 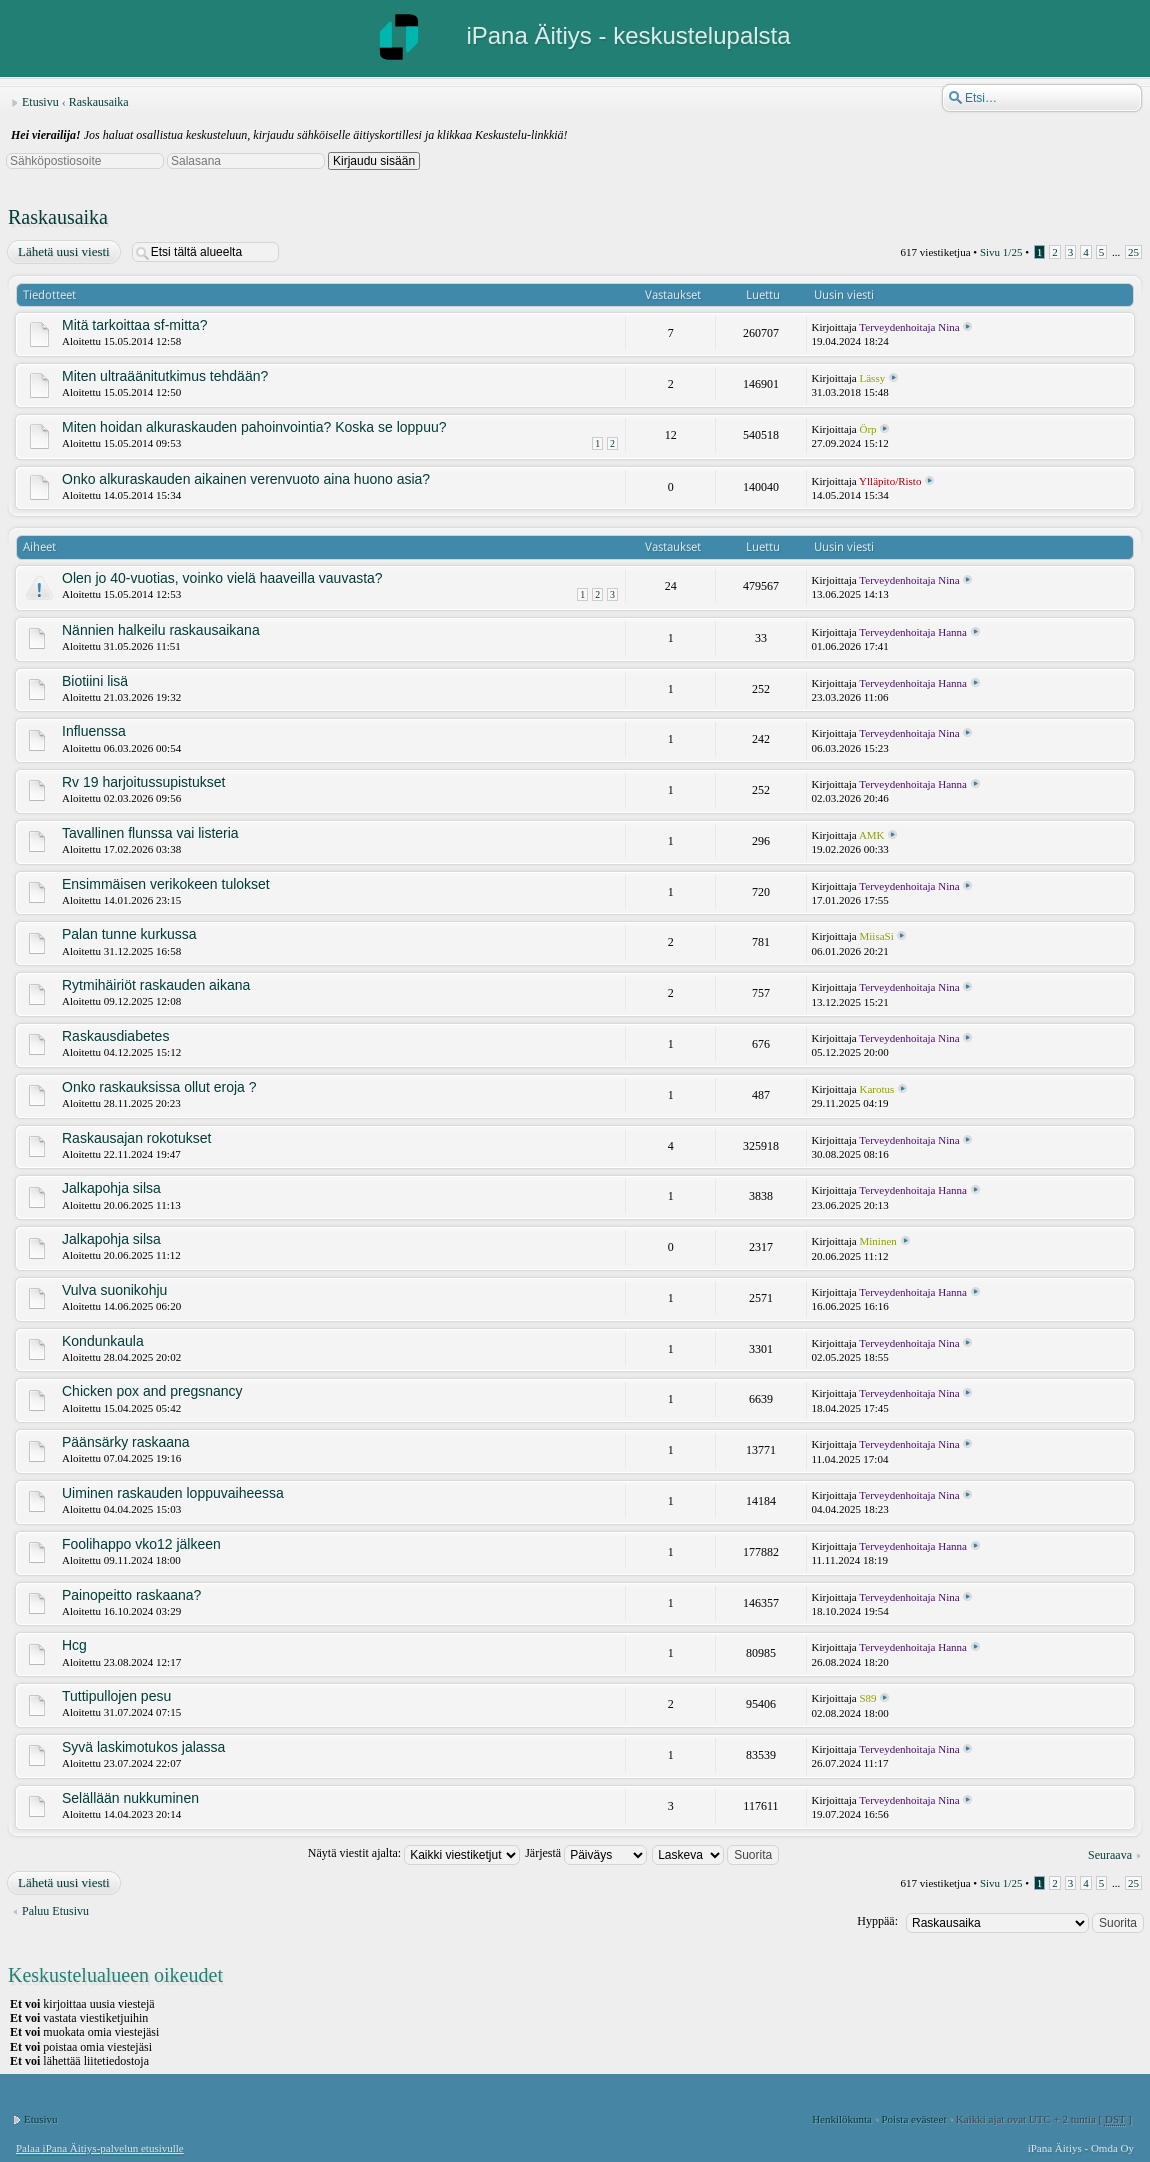 I want to click on Poista evästeet, so click(x=913, y=2119).